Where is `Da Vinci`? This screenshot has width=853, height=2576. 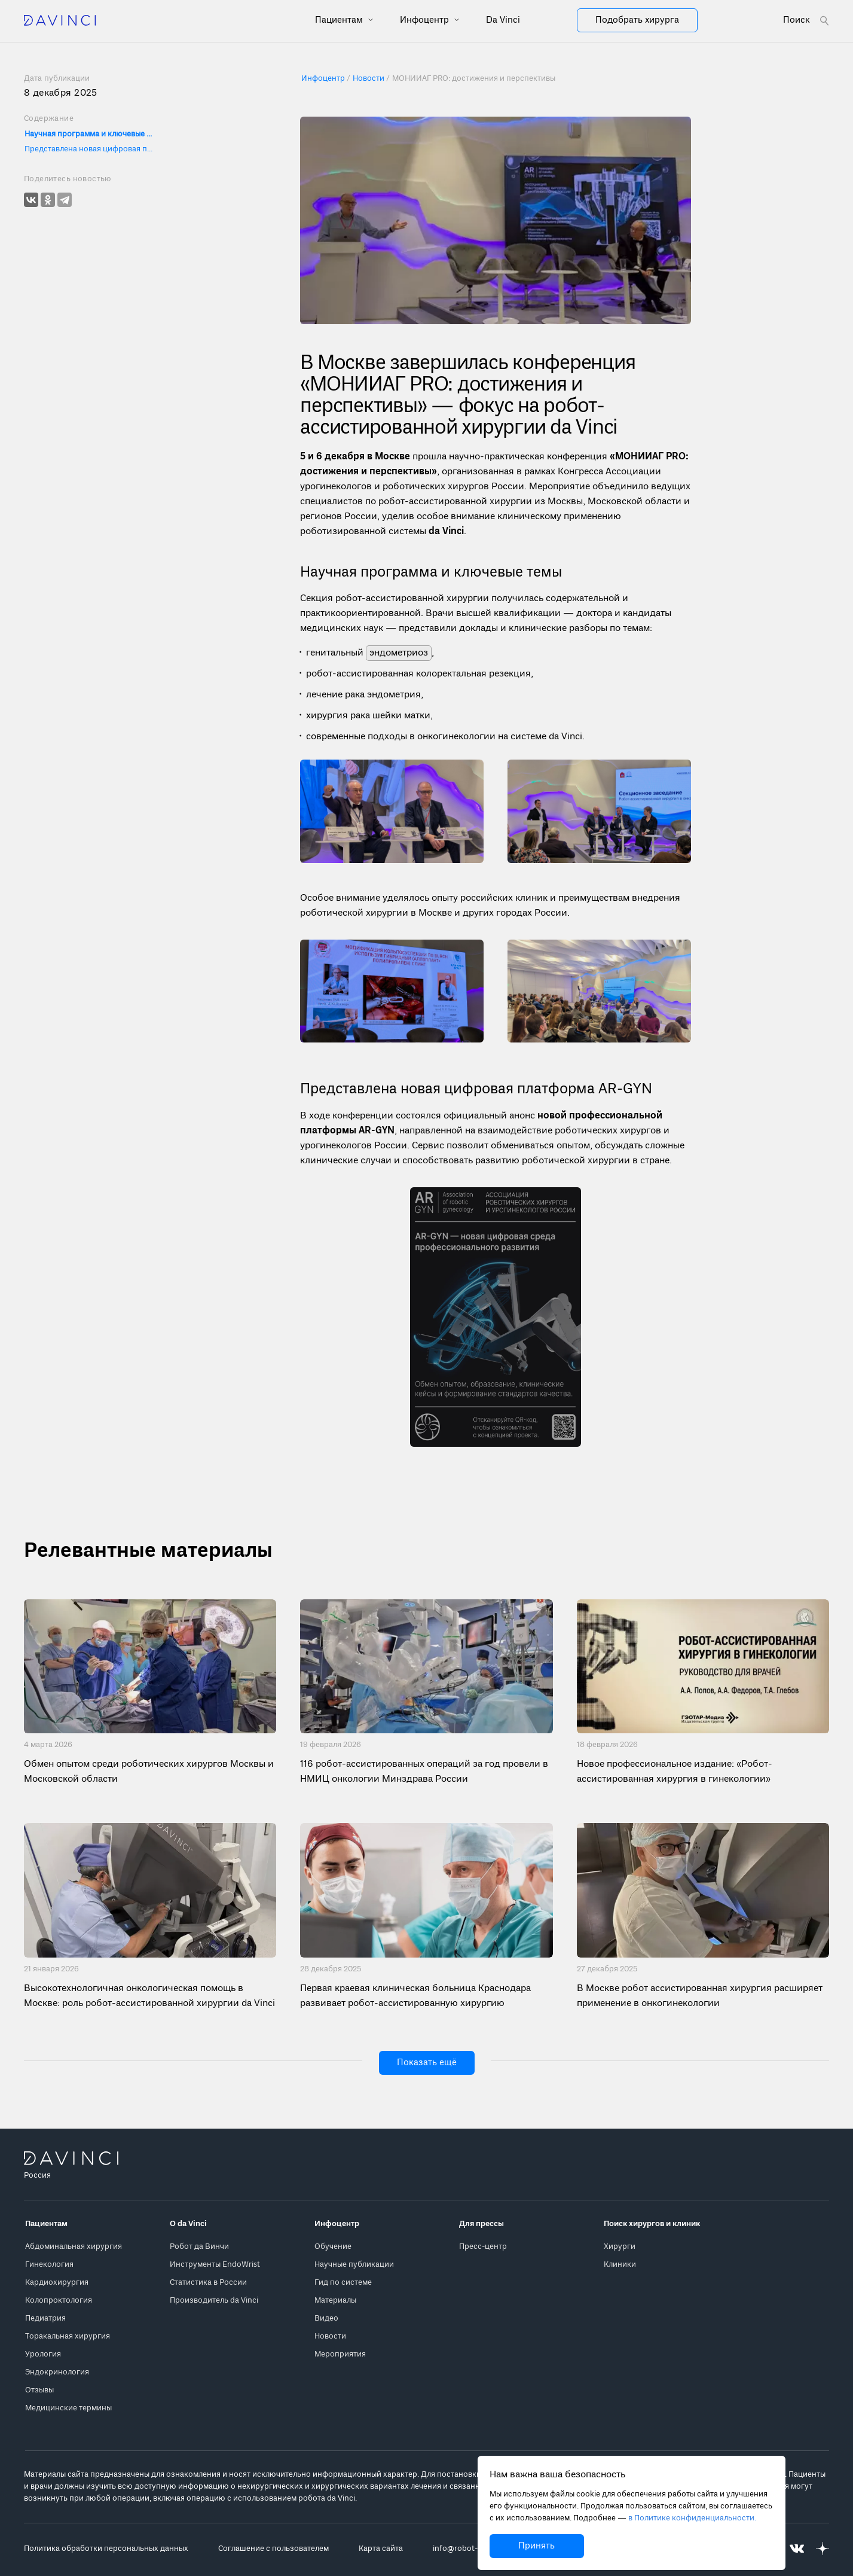
Da Vinci is located at coordinates (503, 20).